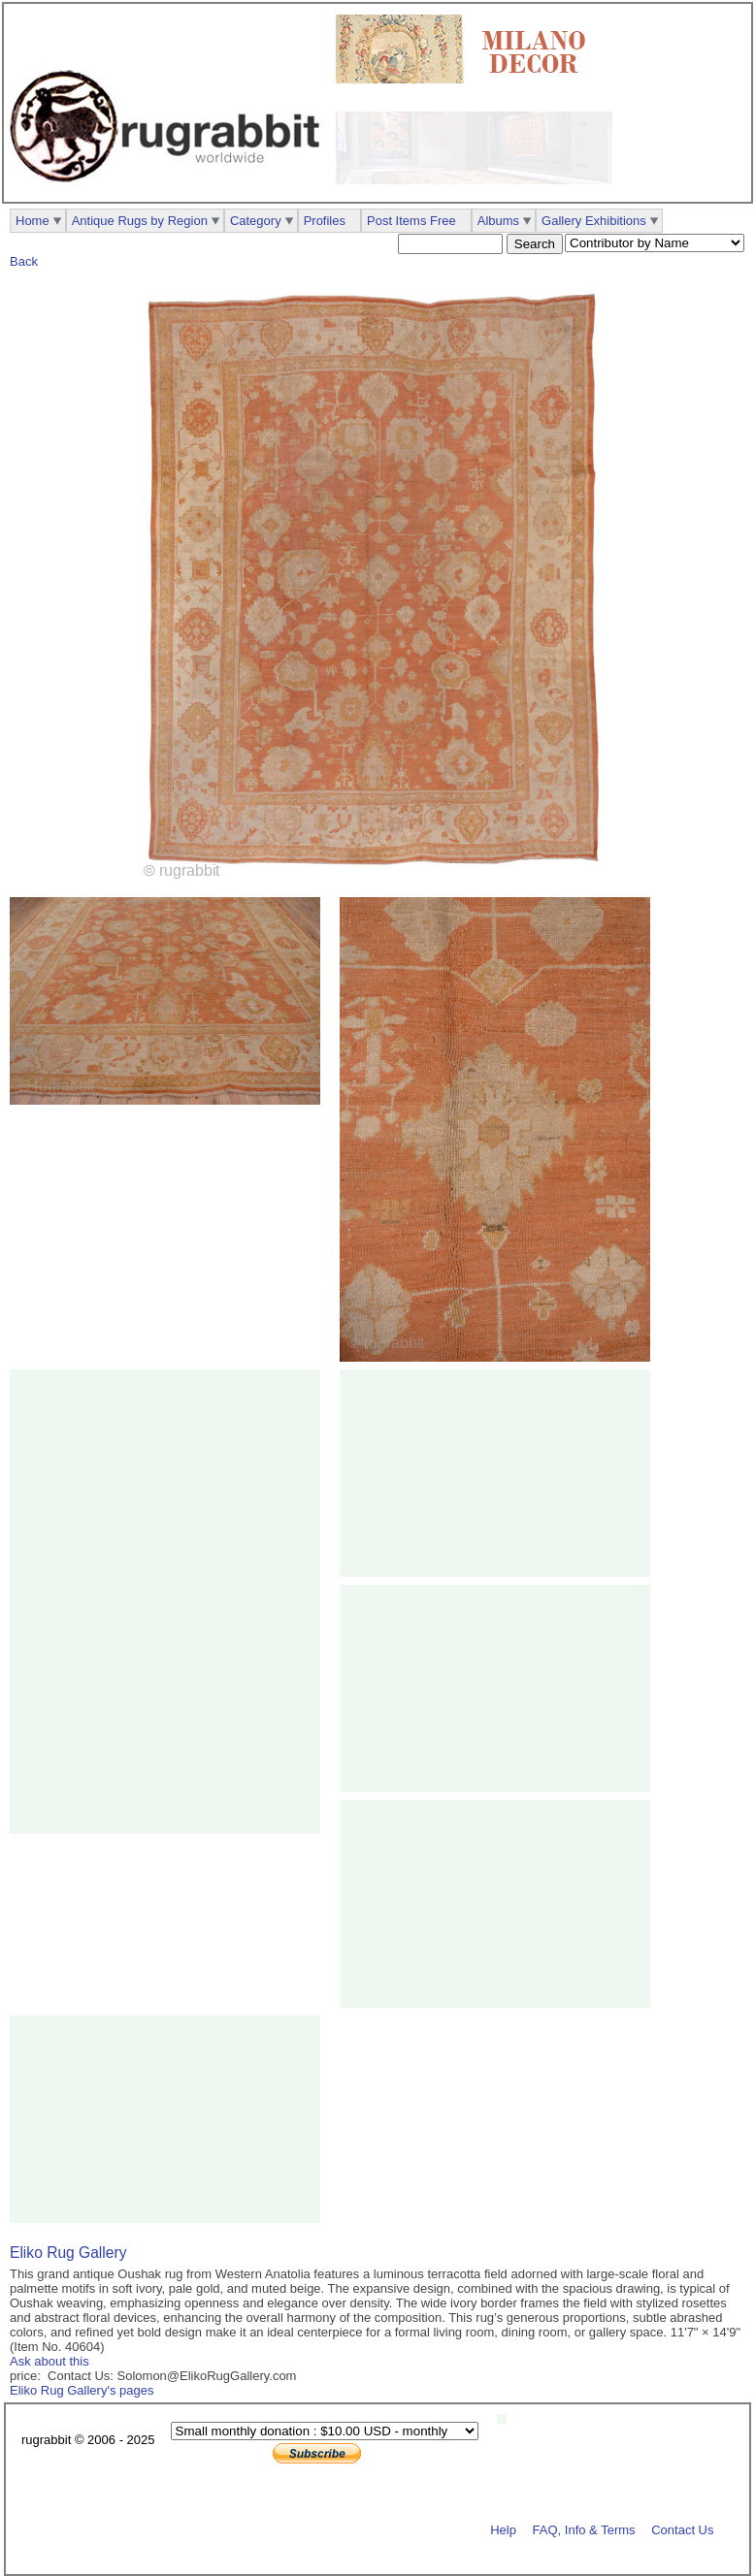 The image size is (755, 2576). Describe the element at coordinates (682, 2529) in the screenshot. I see `Contact Us` at that location.